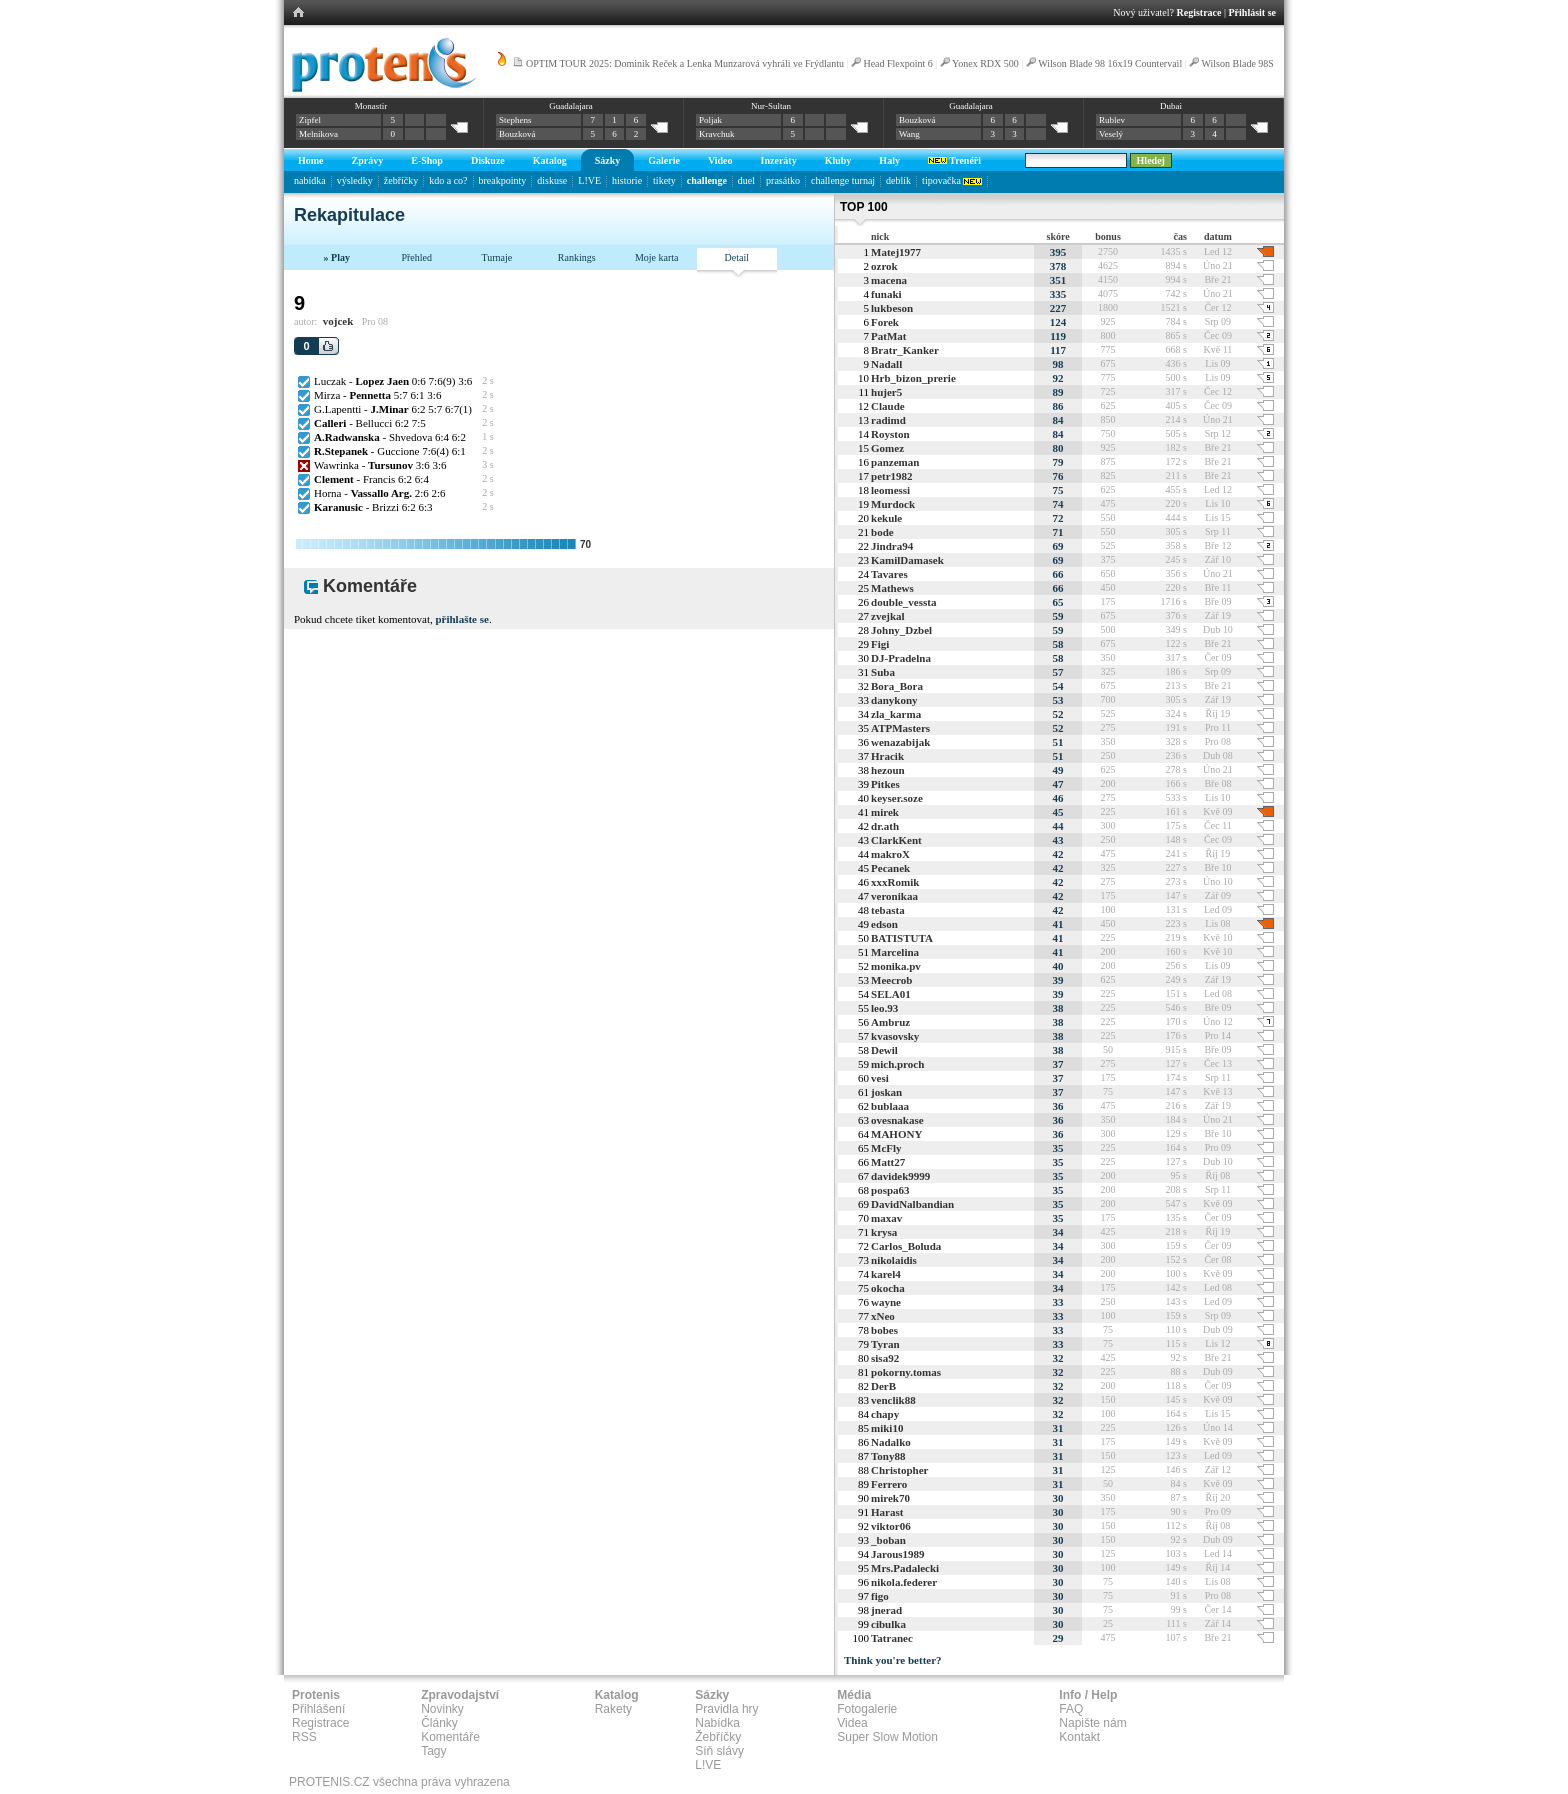 Image resolution: width=1568 pixels, height=1794 pixels. Describe the element at coordinates (888, 1288) in the screenshot. I see `okocha` at that location.